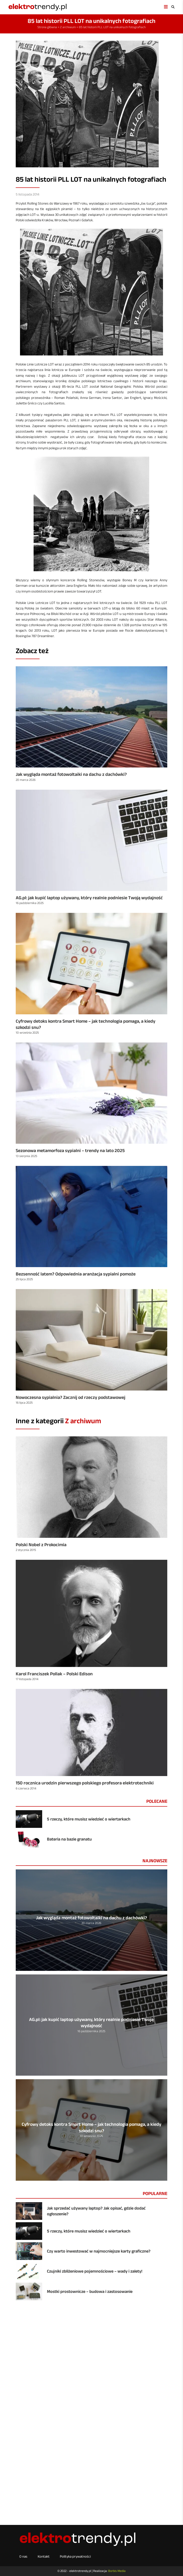 The width and height of the screenshot is (183, 2576). Describe the element at coordinates (47, 27) in the screenshot. I see `Strona główna` at that location.